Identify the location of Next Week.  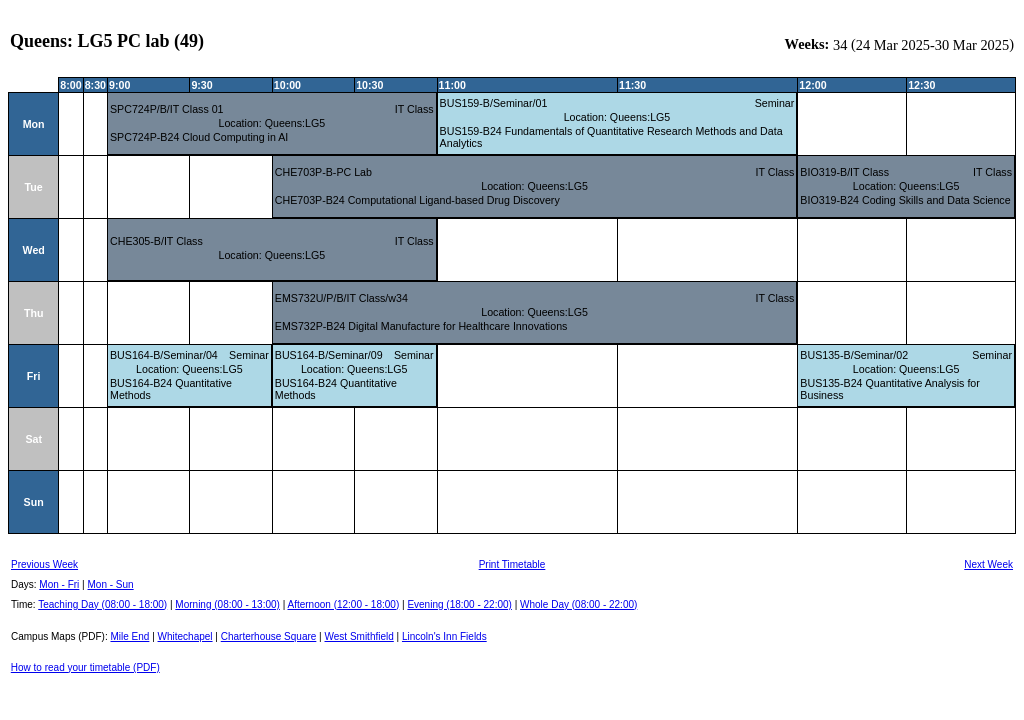
(988, 564).